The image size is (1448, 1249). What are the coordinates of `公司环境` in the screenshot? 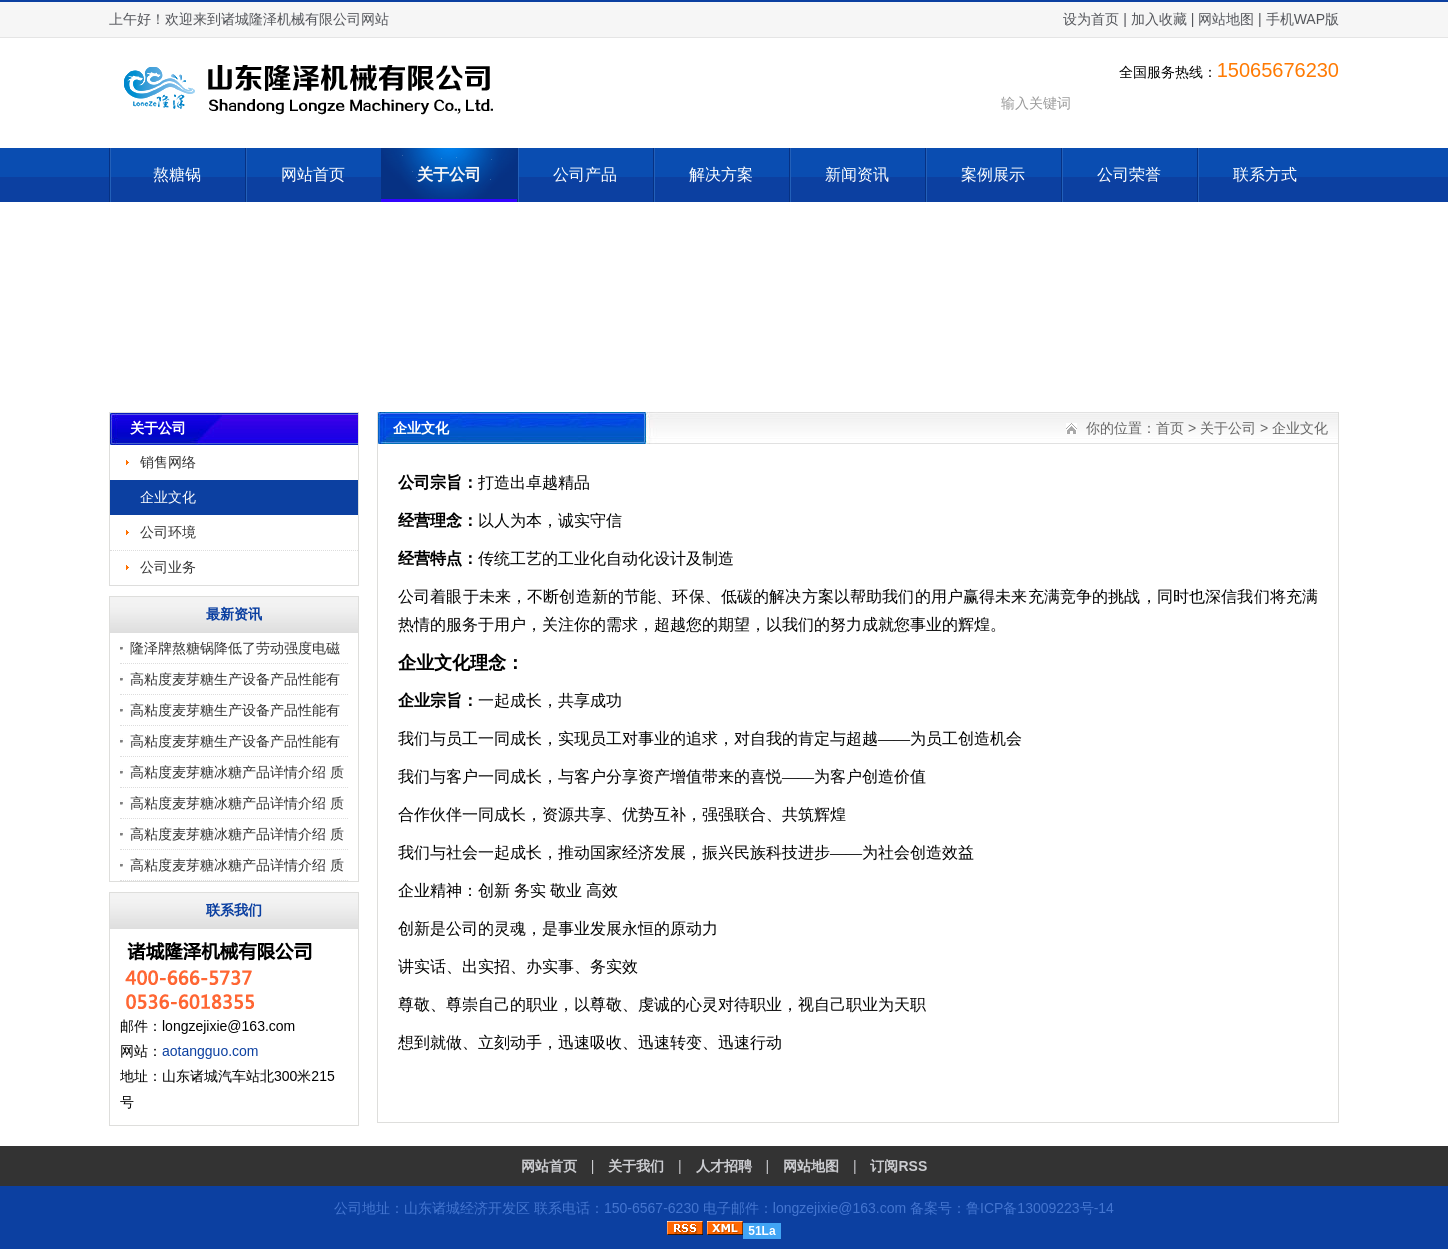 It's located at (168, 532).